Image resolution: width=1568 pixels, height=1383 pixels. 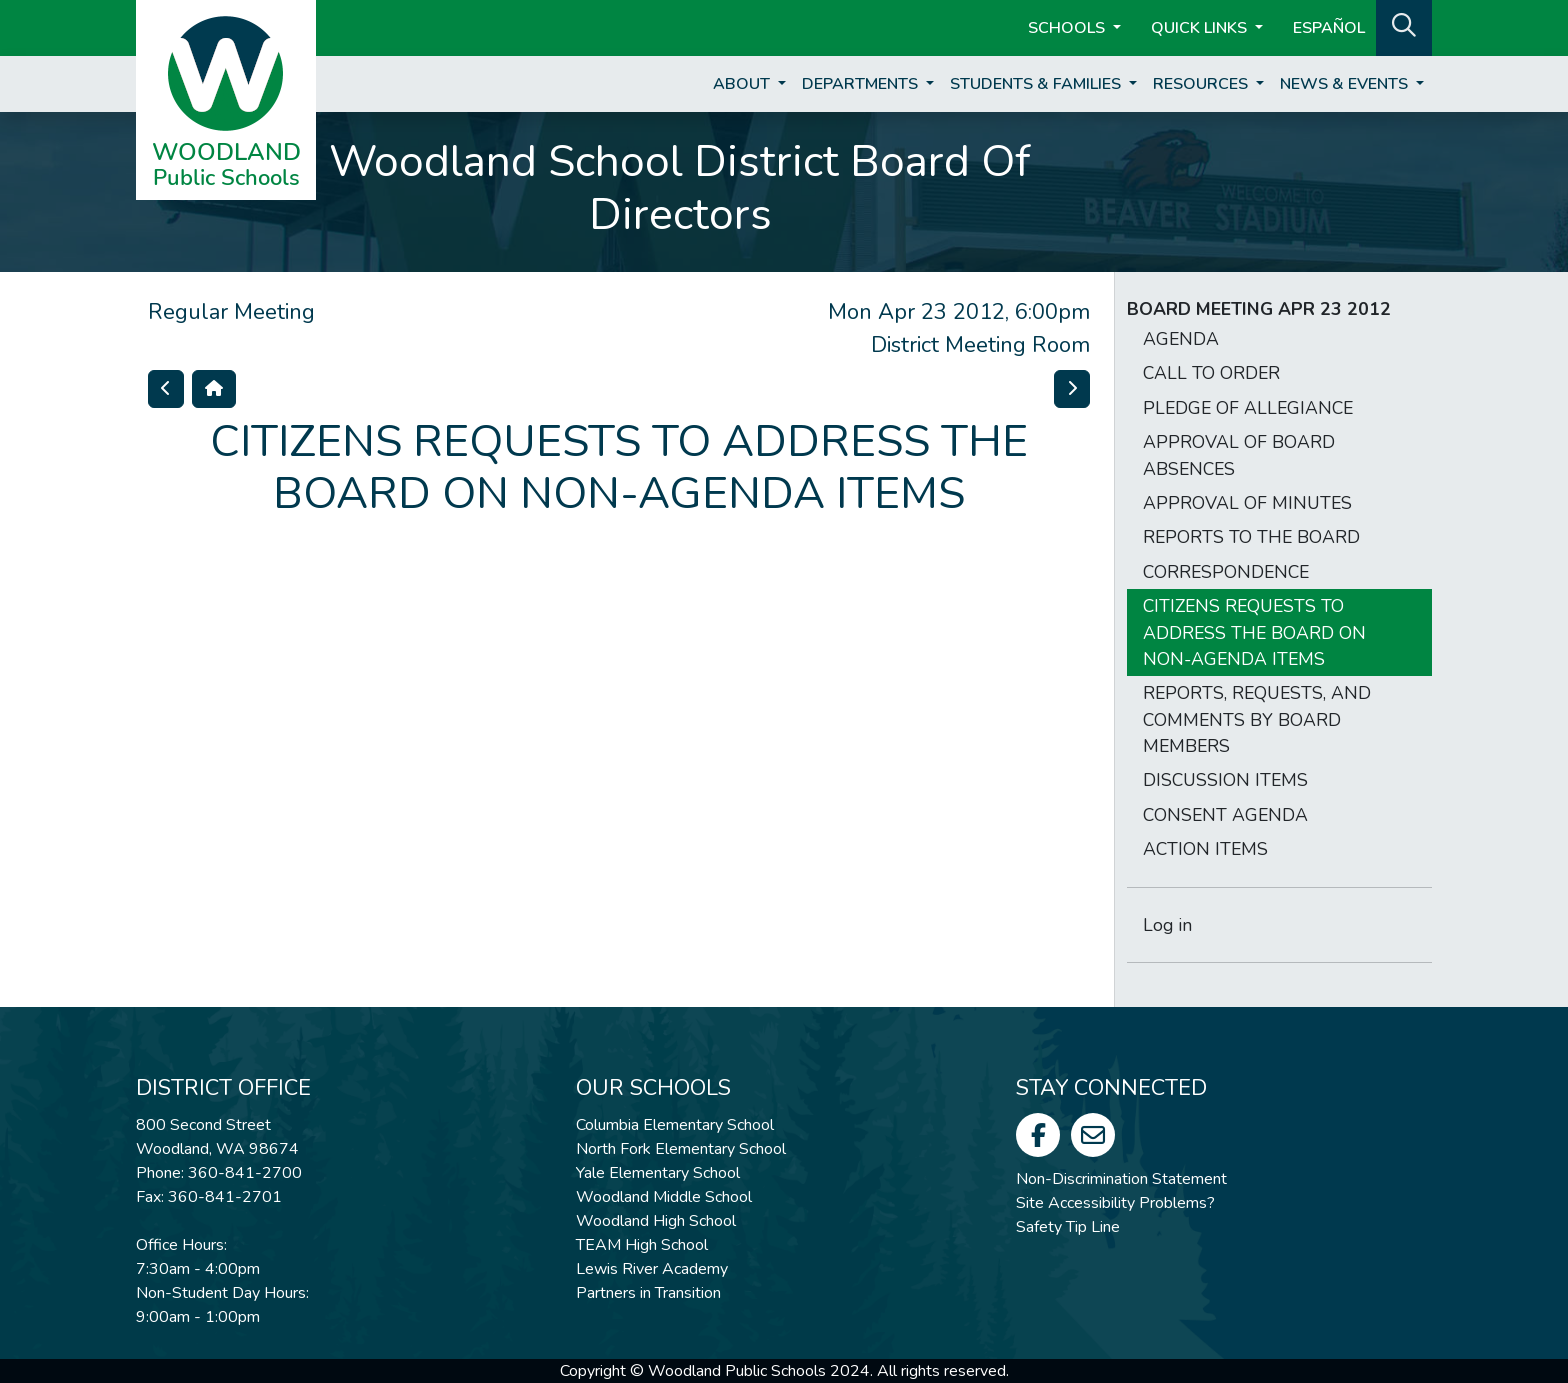 What do you see at coordinates (1037, 84) in the screenshot?
I see `Students & Families [button]` at bounding box center [1037, 84].